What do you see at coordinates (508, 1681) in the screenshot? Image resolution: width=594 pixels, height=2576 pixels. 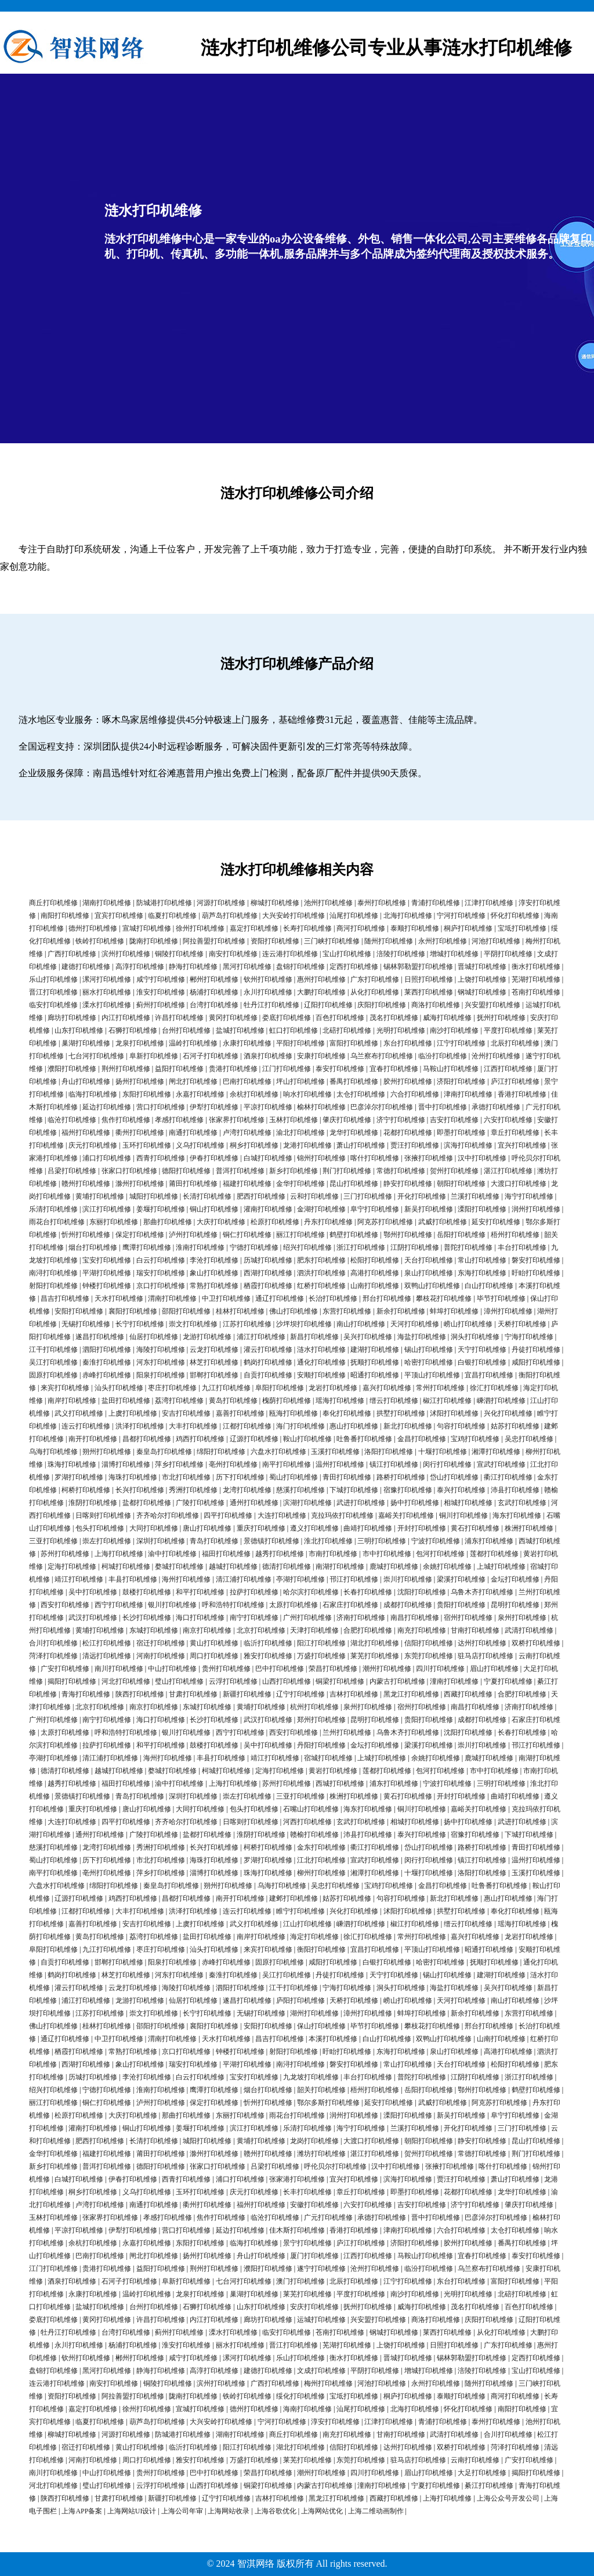 I see `宁夏打印机维修` at bounding box center [508, 1681].